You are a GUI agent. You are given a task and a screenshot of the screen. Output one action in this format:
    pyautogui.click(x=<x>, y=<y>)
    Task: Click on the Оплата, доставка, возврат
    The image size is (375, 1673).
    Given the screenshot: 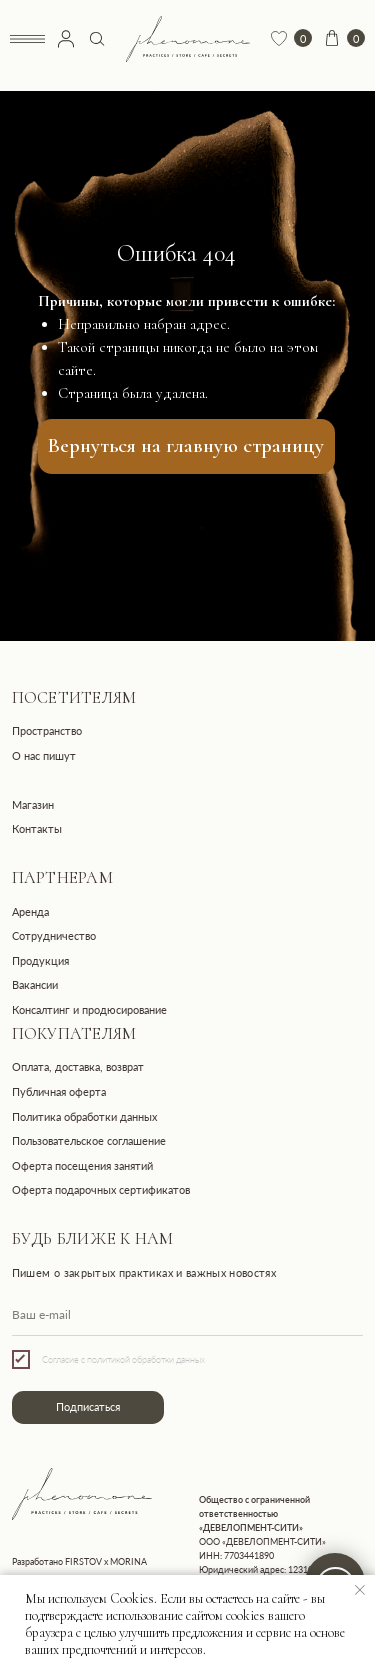 What is the action you would take?
    pyautogui.click(x=78, y=1067)
    